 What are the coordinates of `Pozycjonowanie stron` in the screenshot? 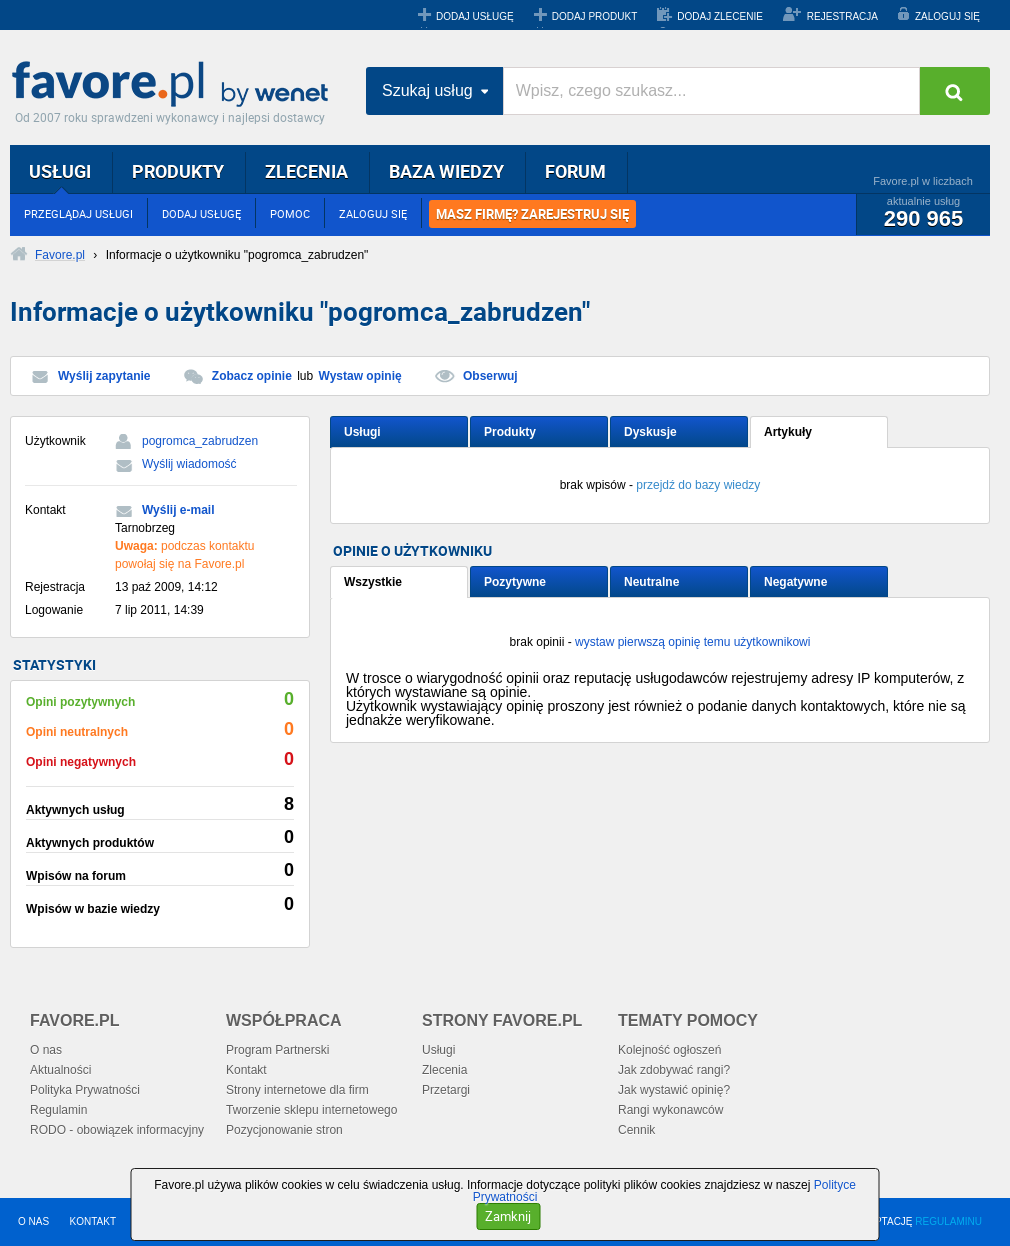 It's located at (284, 1130).